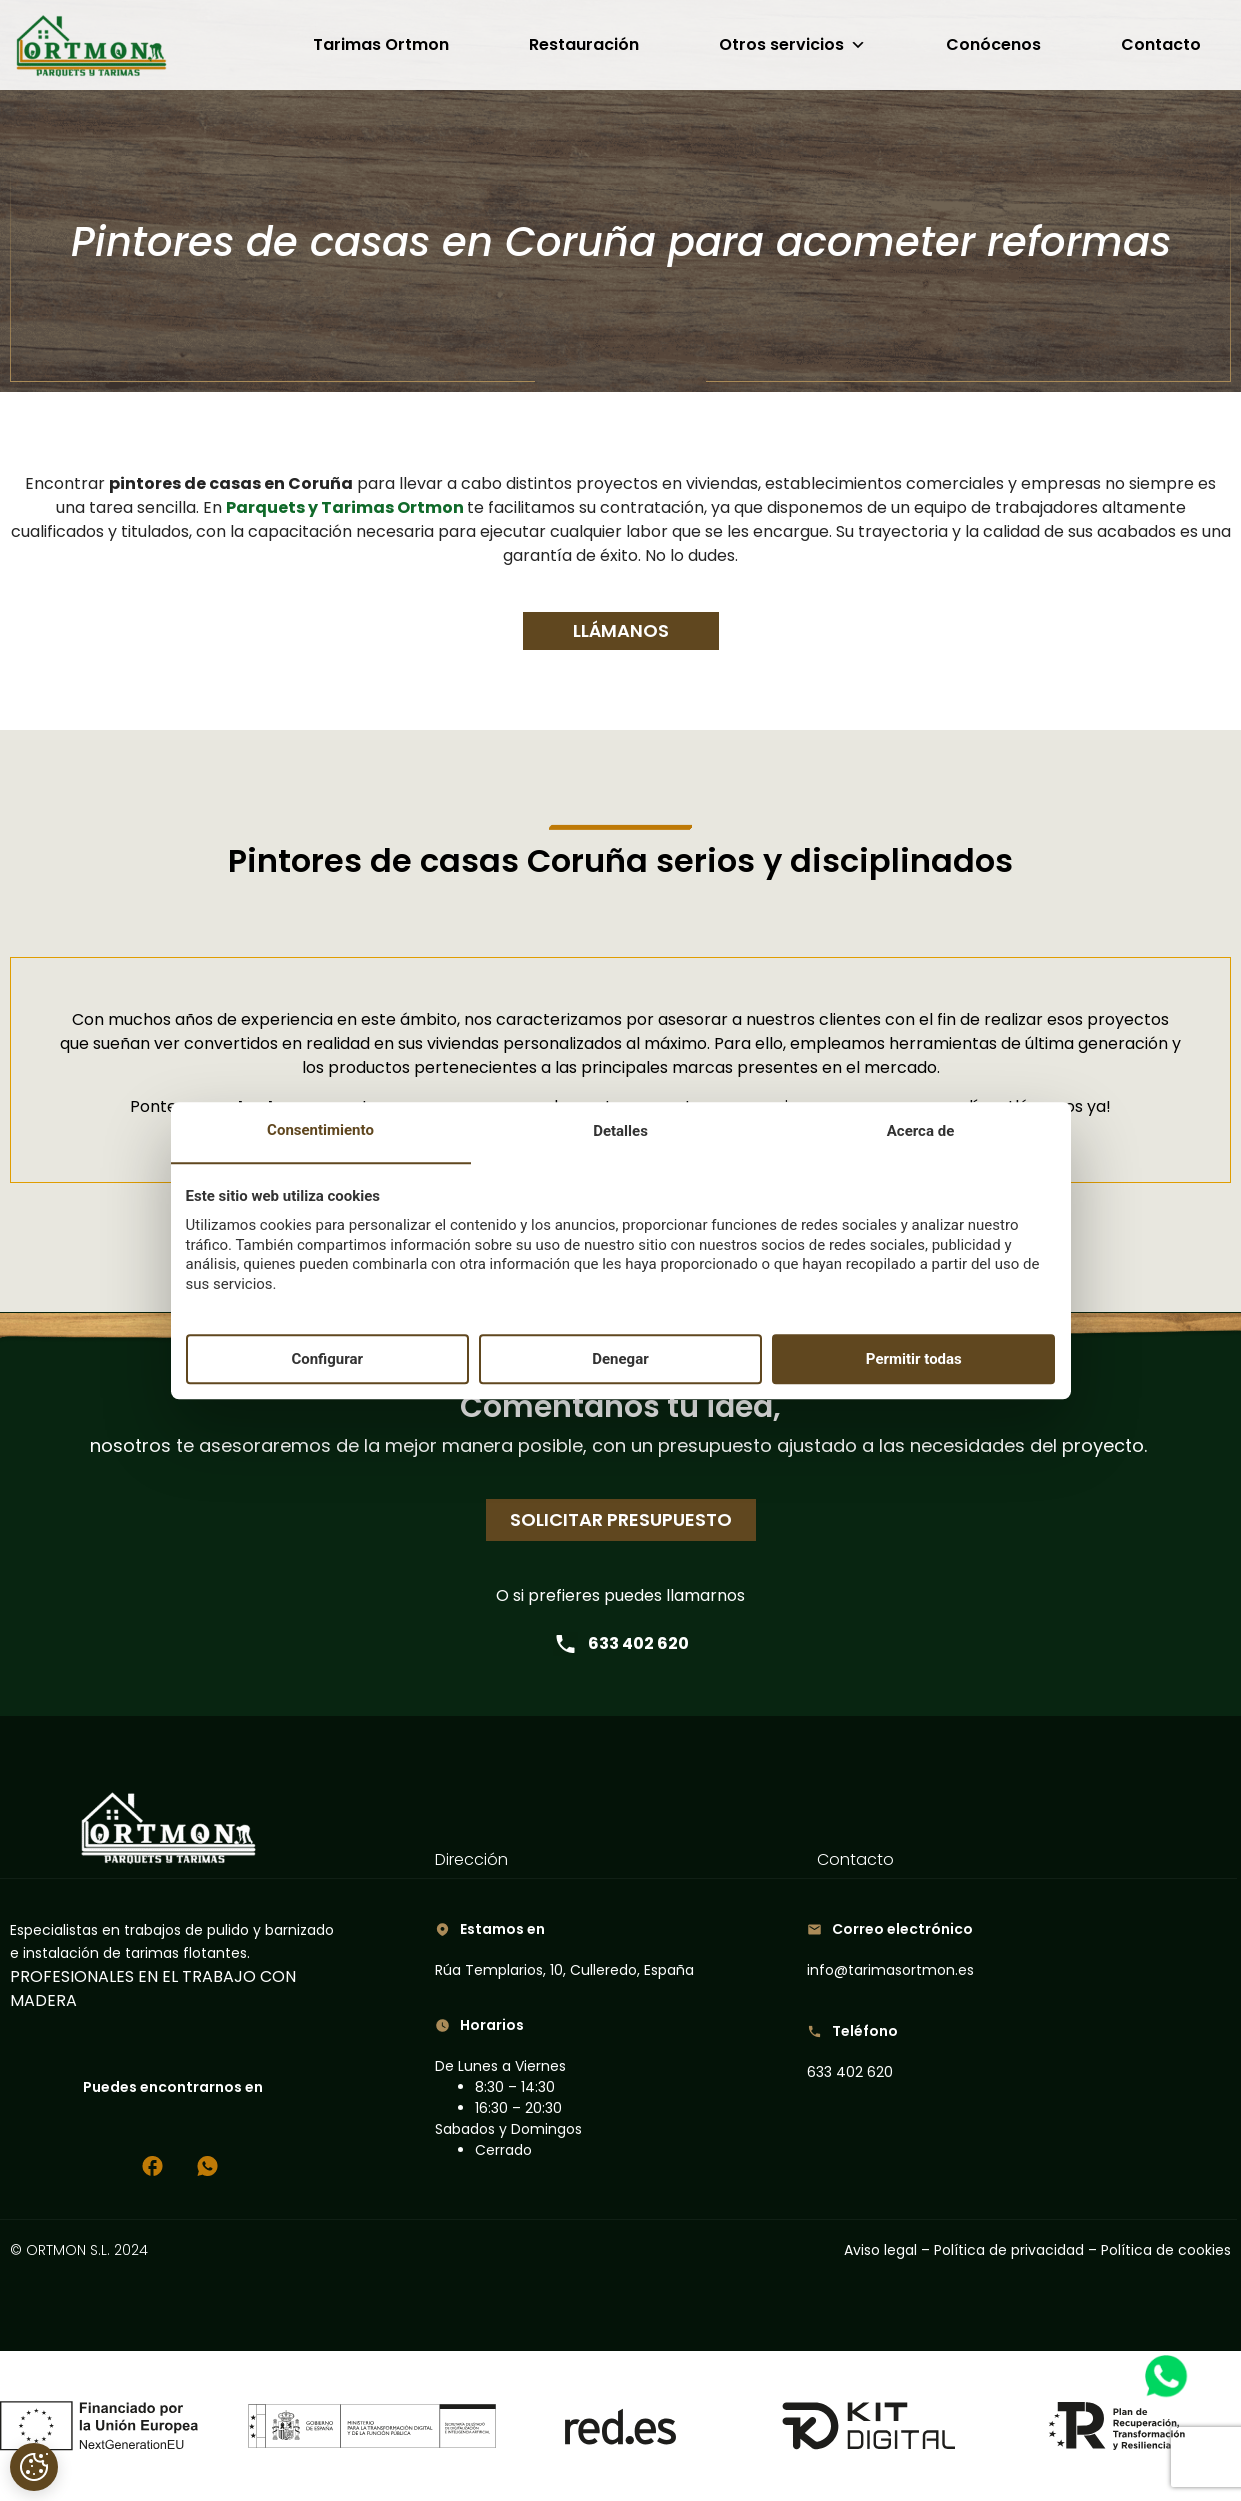 The width and height of the screenshot is (1241, 2501). Describe the element at coordinates (1161, 44) in the screenshot. I see `Contacto` at that location.